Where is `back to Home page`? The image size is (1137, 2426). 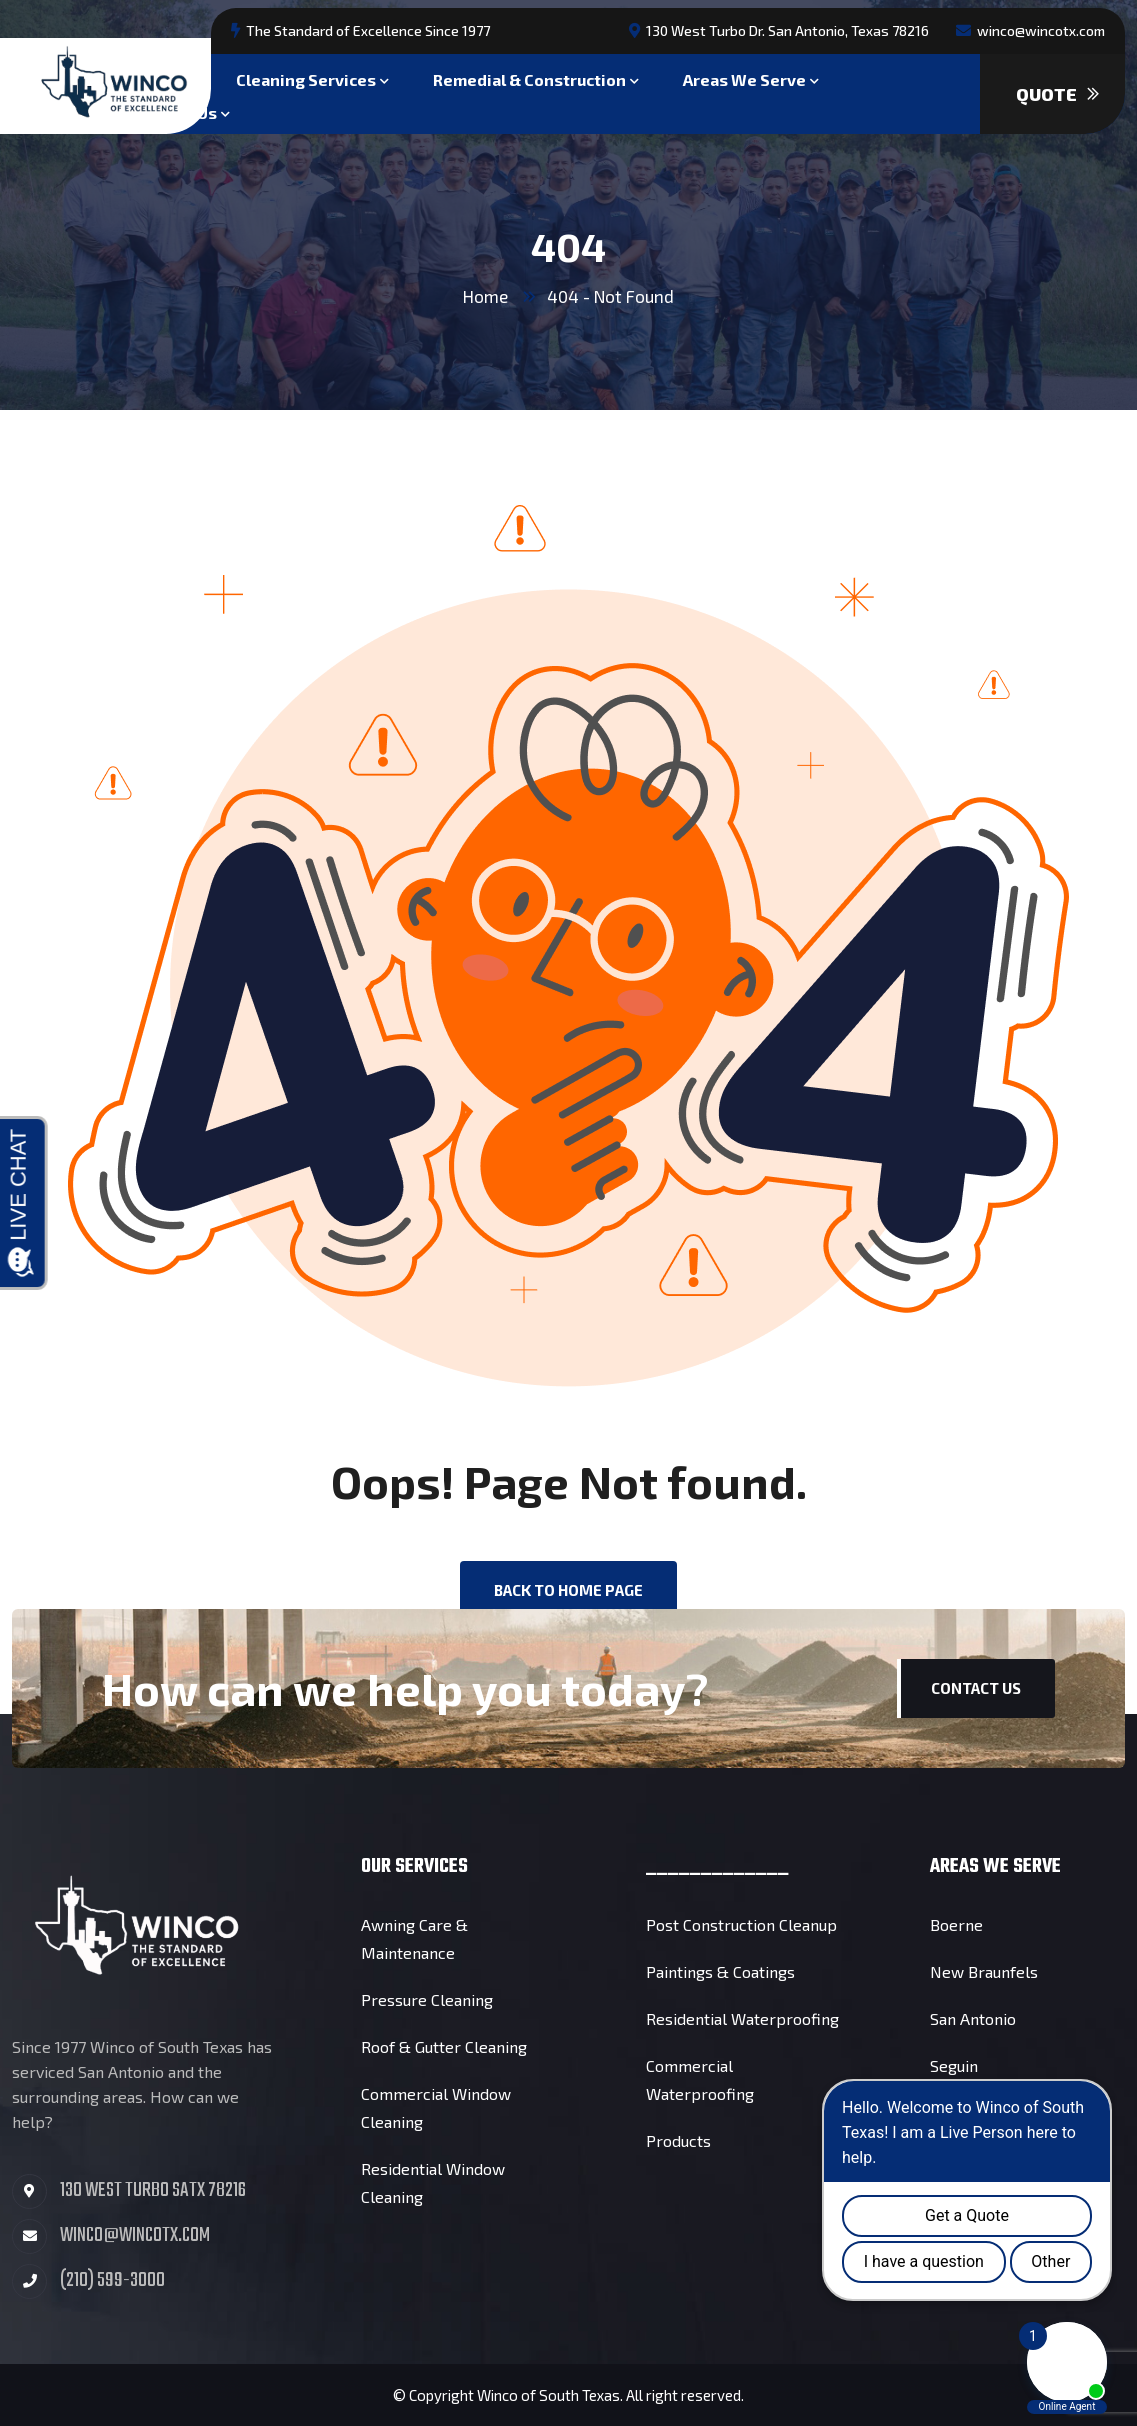
back to Home page is located at coordinates (568, 1590).